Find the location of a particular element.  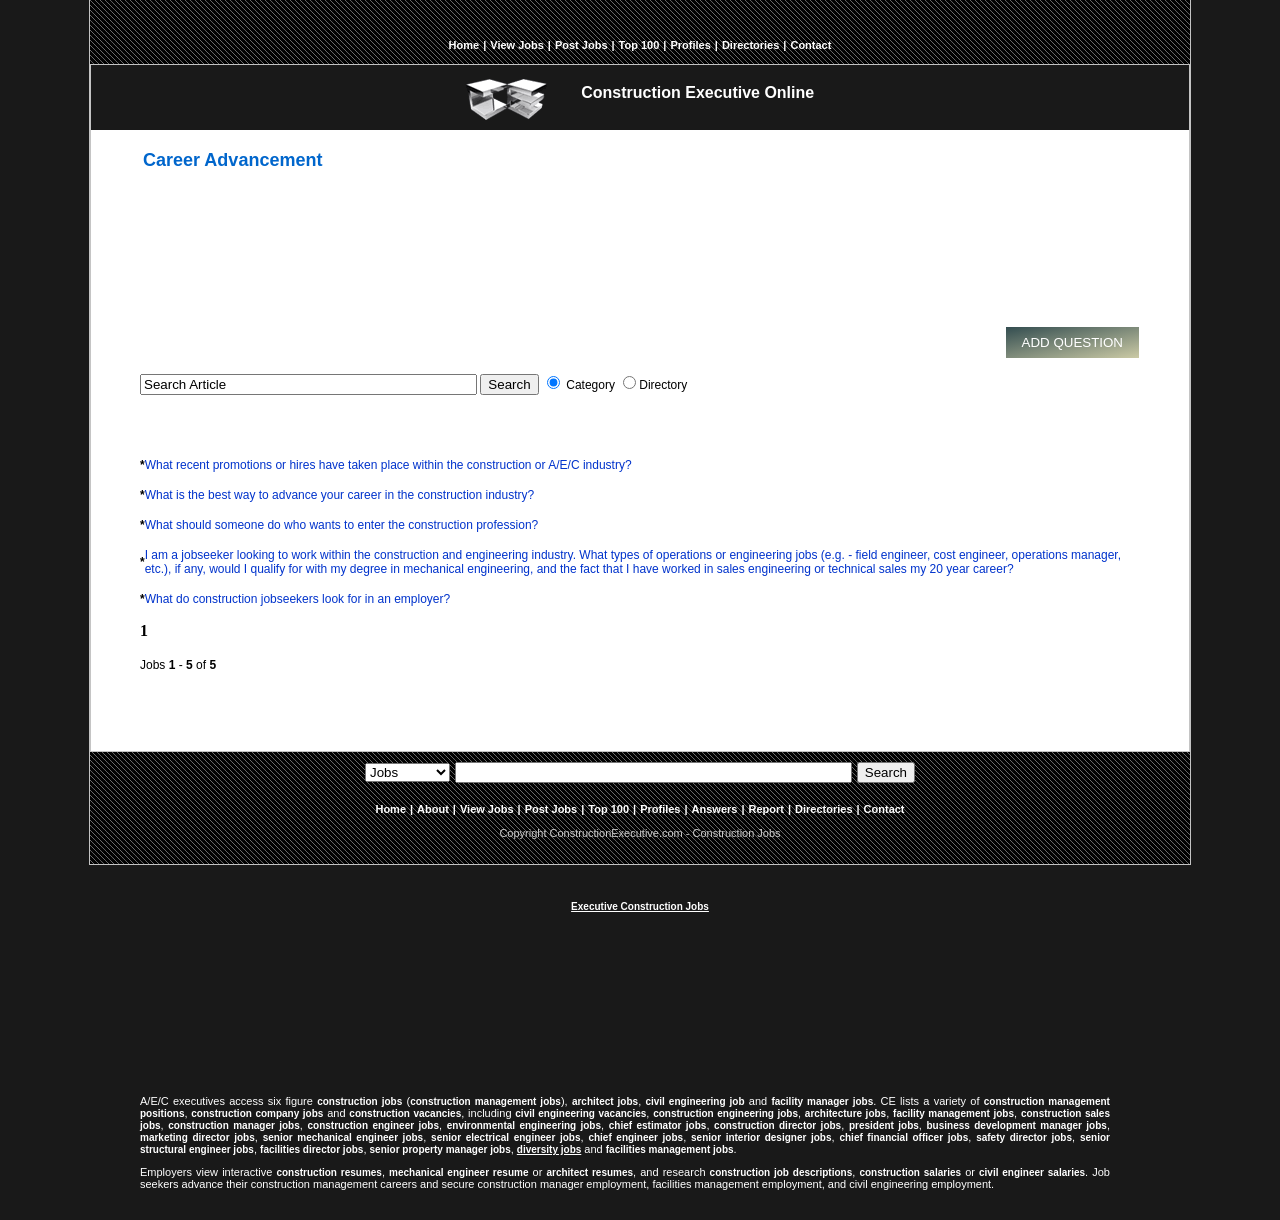

civil engineering job is located at coordinates (694, 1101).